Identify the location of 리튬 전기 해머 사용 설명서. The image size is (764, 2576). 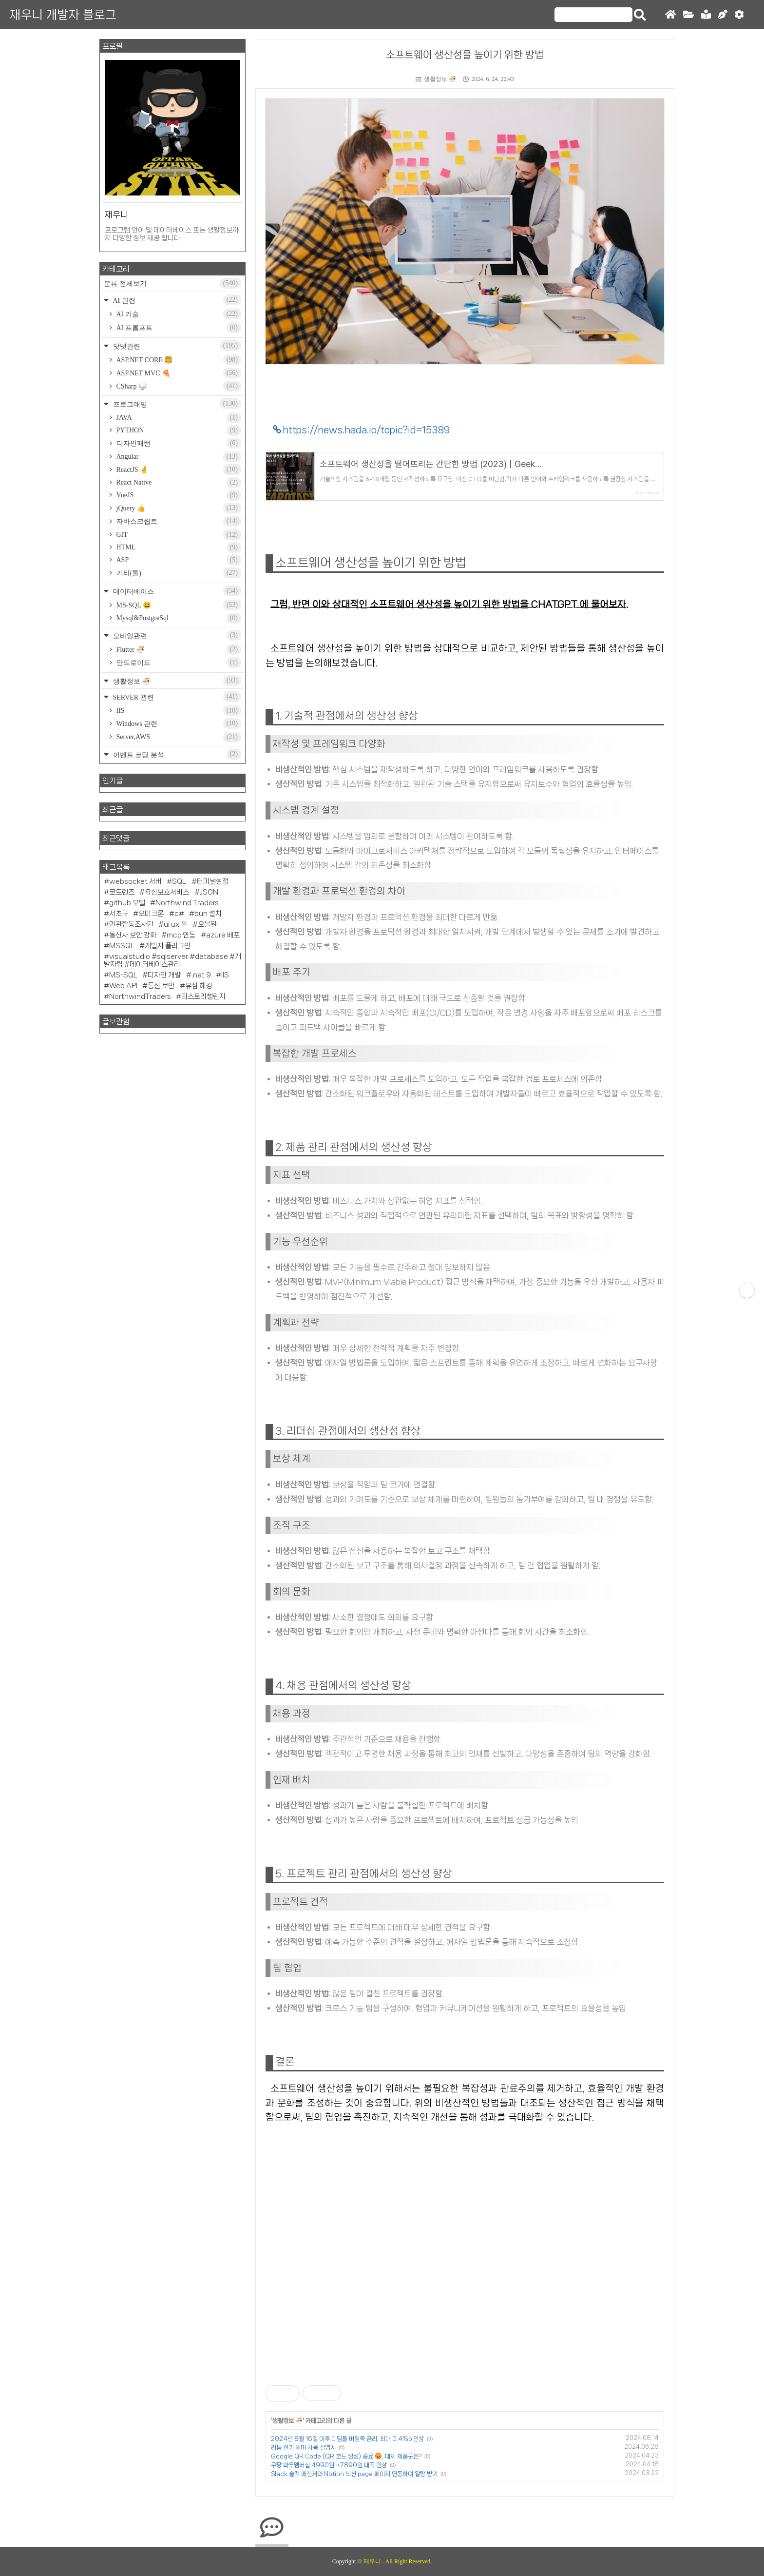
(303, 2447).